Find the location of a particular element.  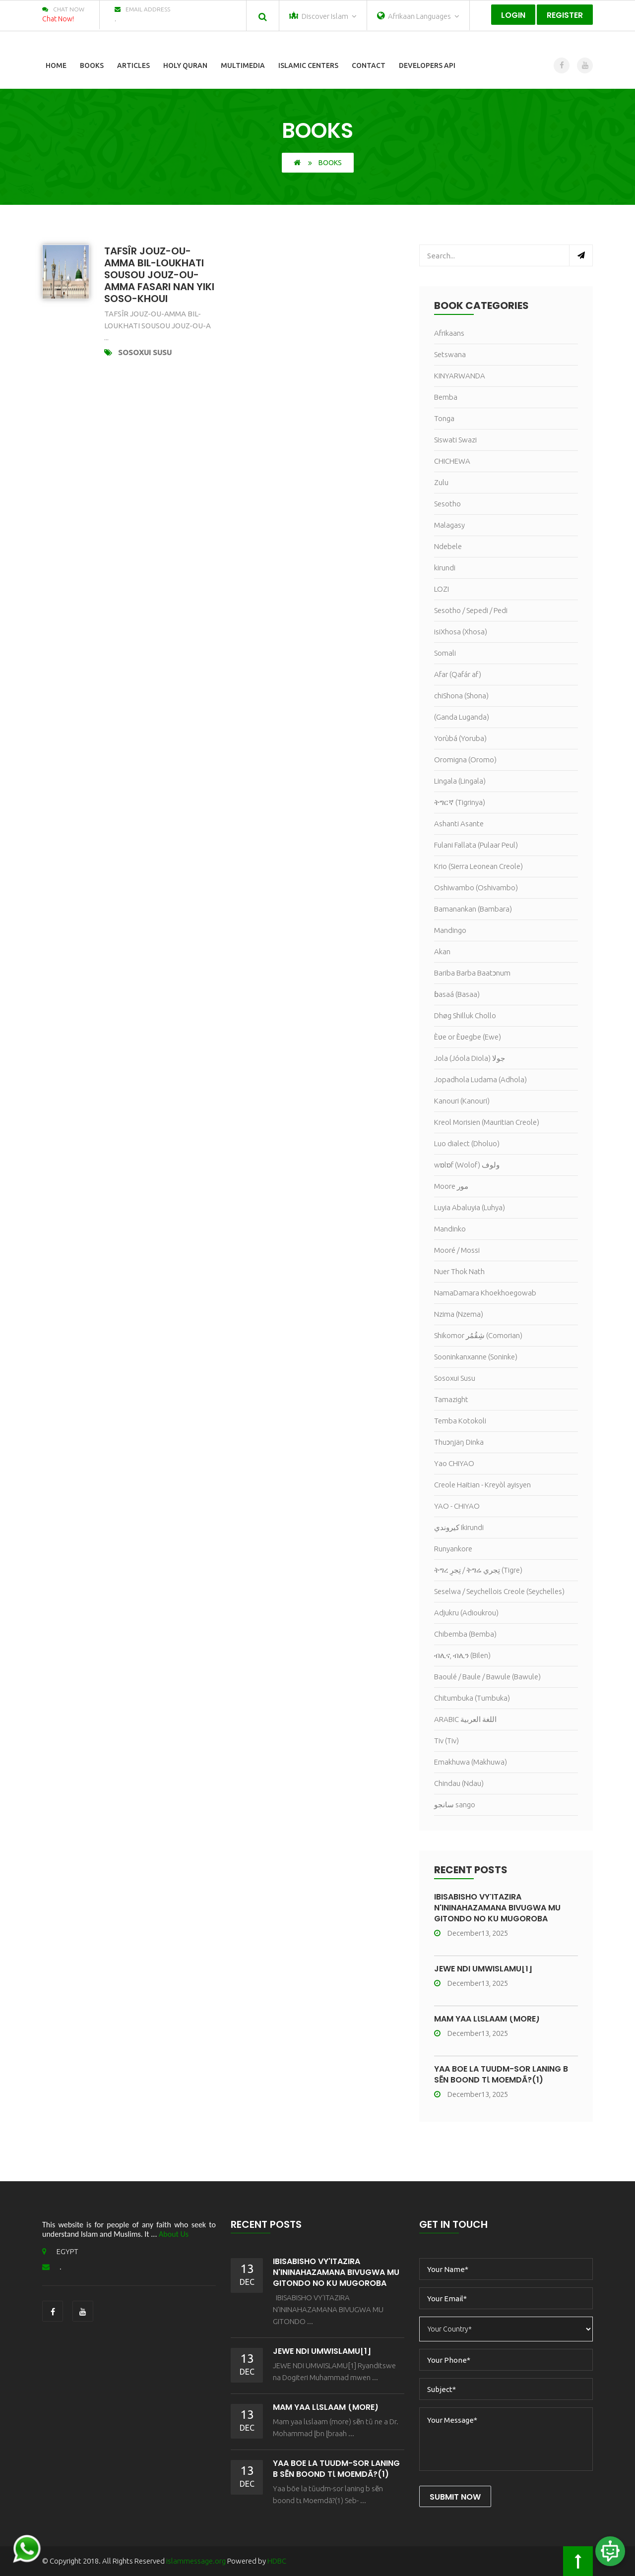

IBISABISHO VY'ITAZIRA N'ININAHAZAMANA BIVUGWA MU GITONDO NO KU MUGOROBA is located at coordinates (497, 1907).